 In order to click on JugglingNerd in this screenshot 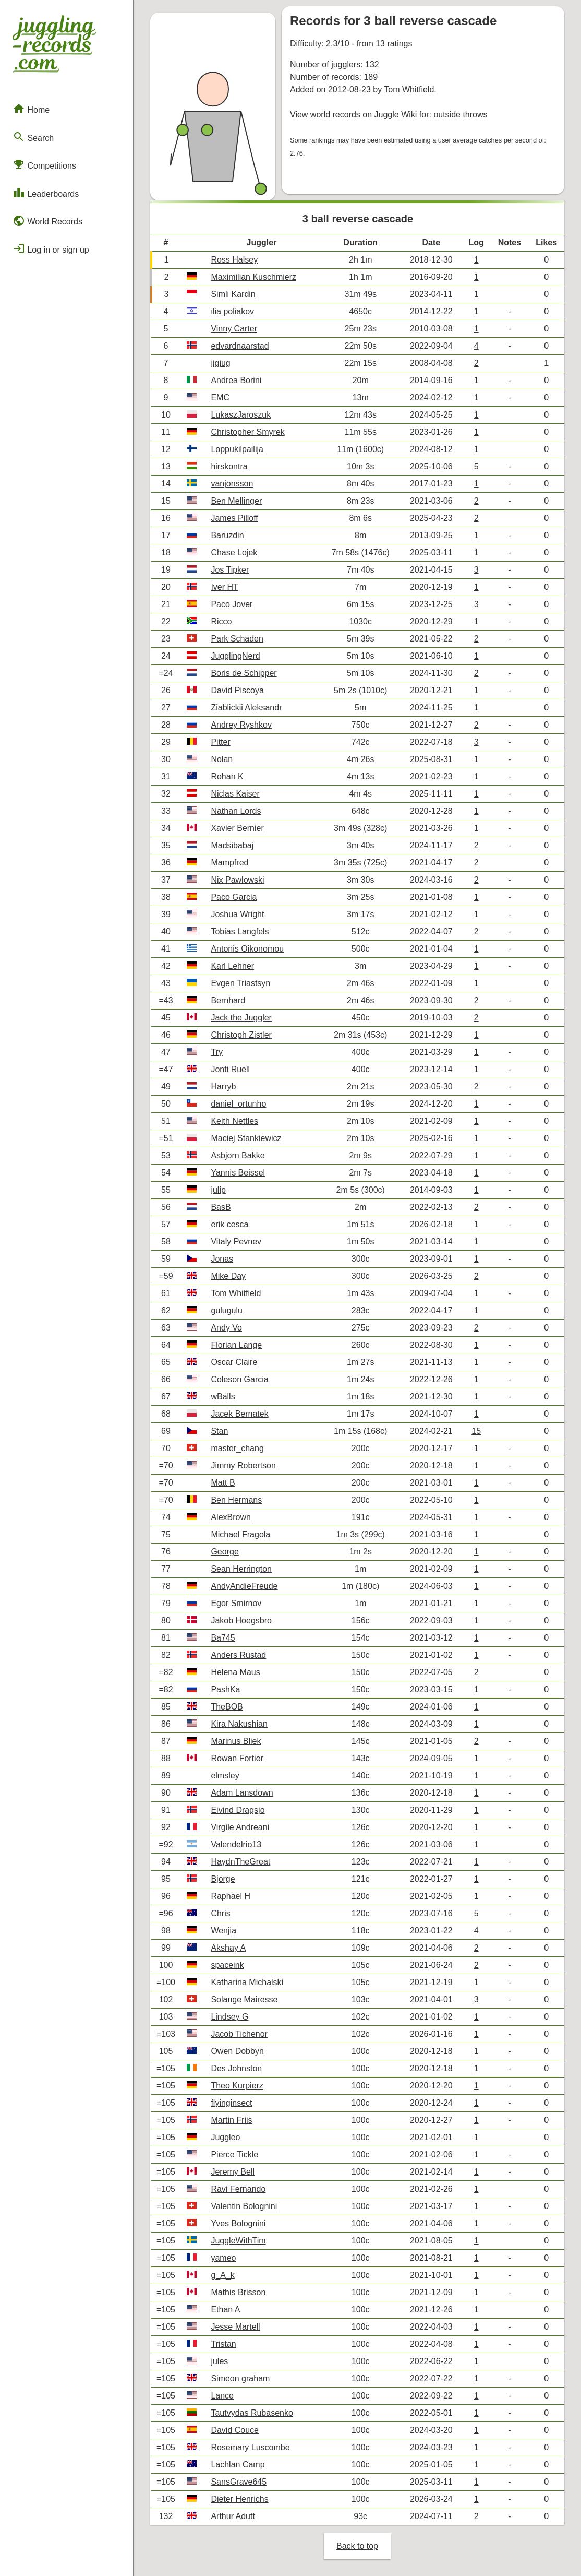, I will do `click(235, 655)`.